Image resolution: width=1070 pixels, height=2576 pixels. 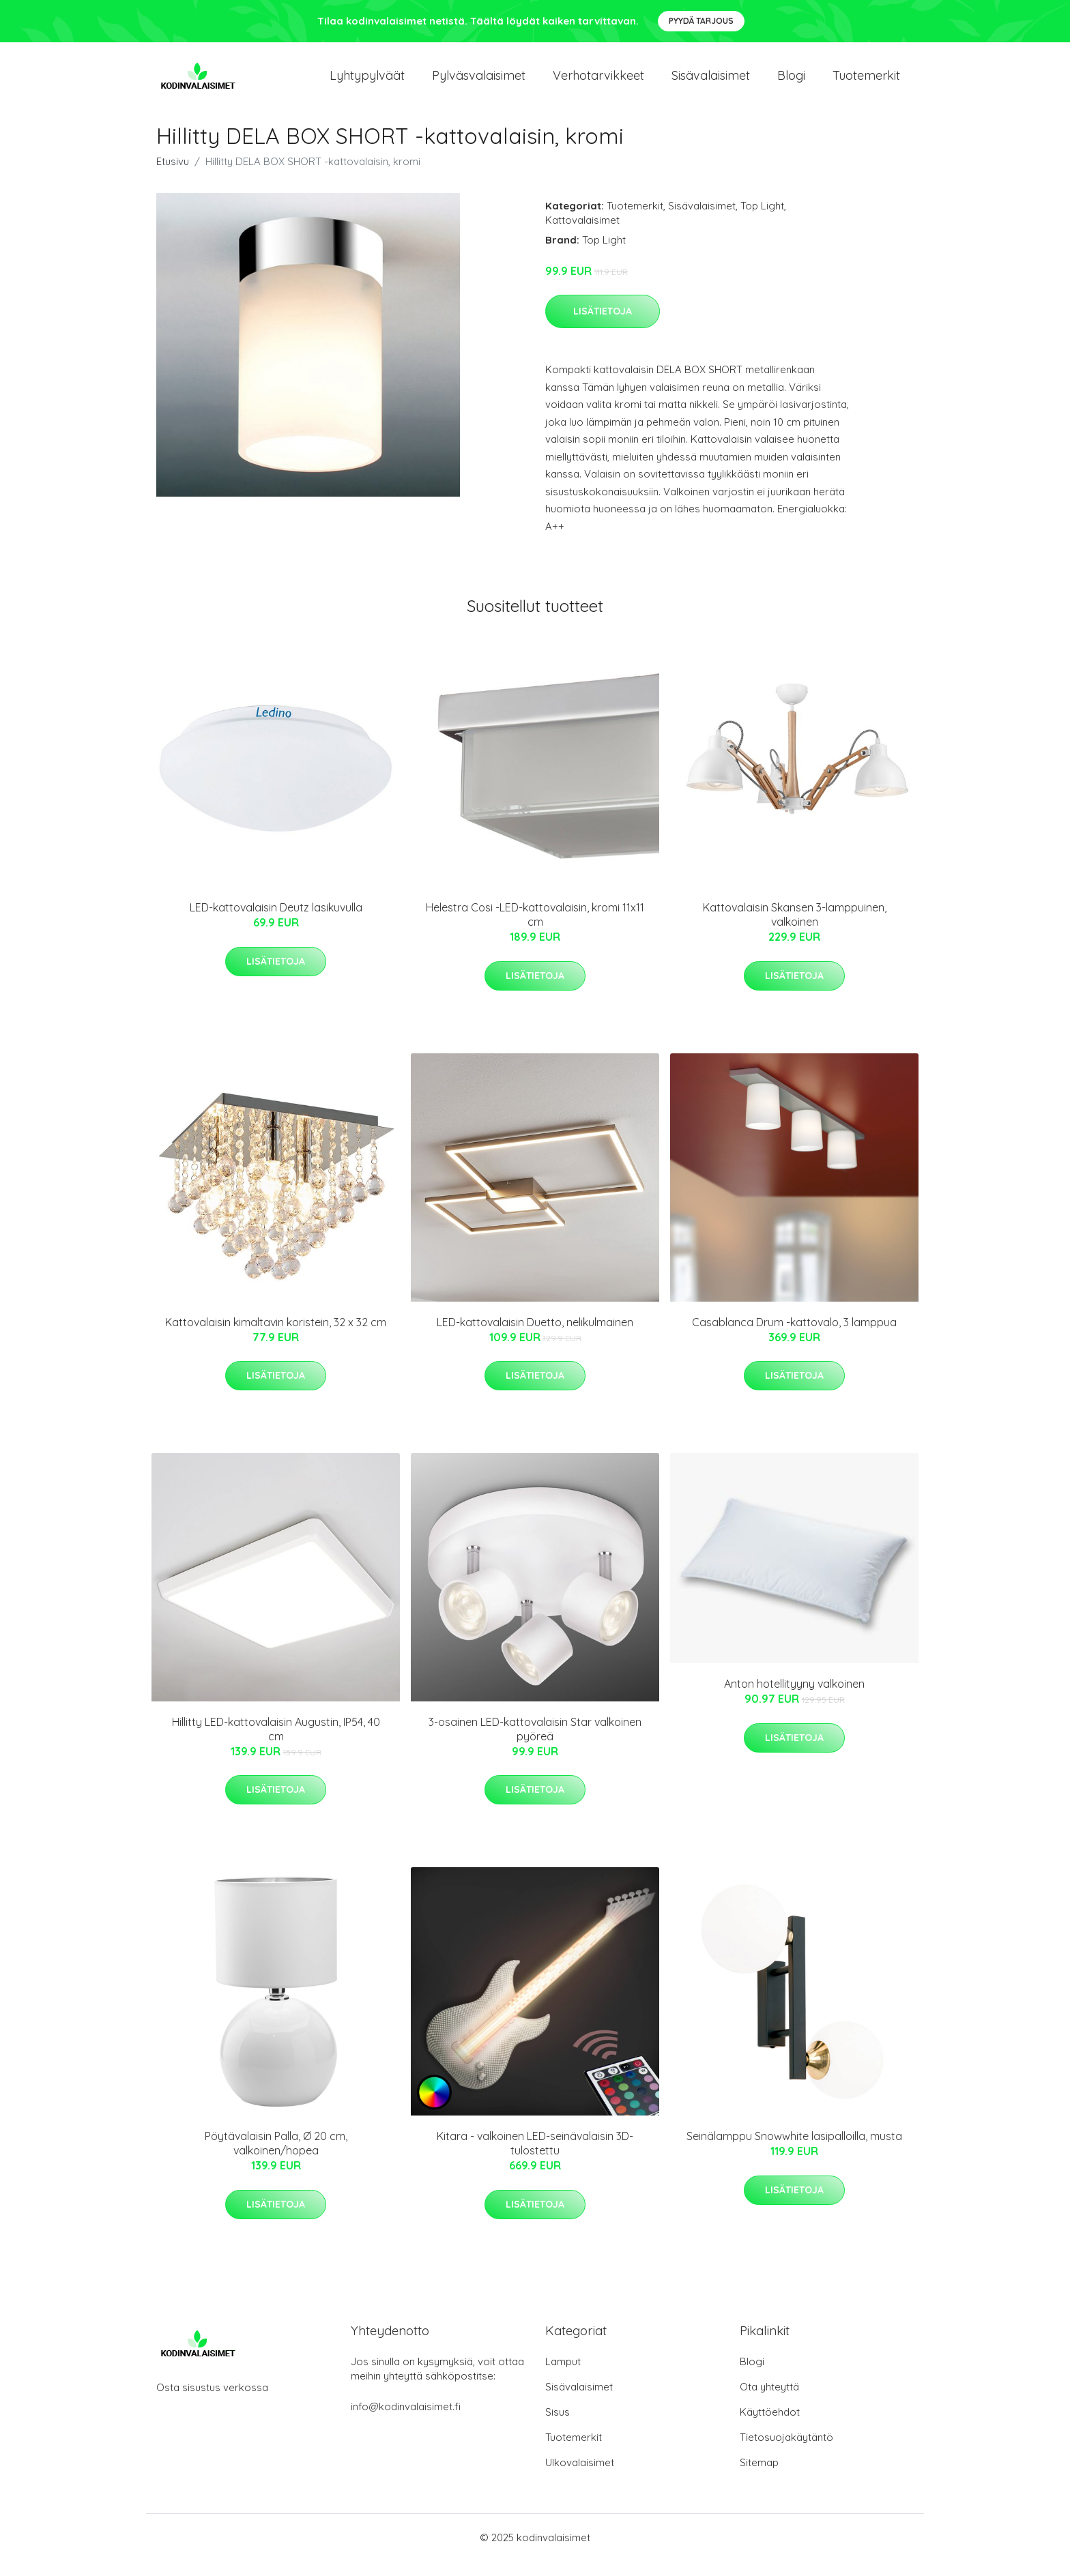 What do you see at coordinates (701, 21) in the screenshot?
I see `Pyydä tarjous` at bounding box center [701, 21].